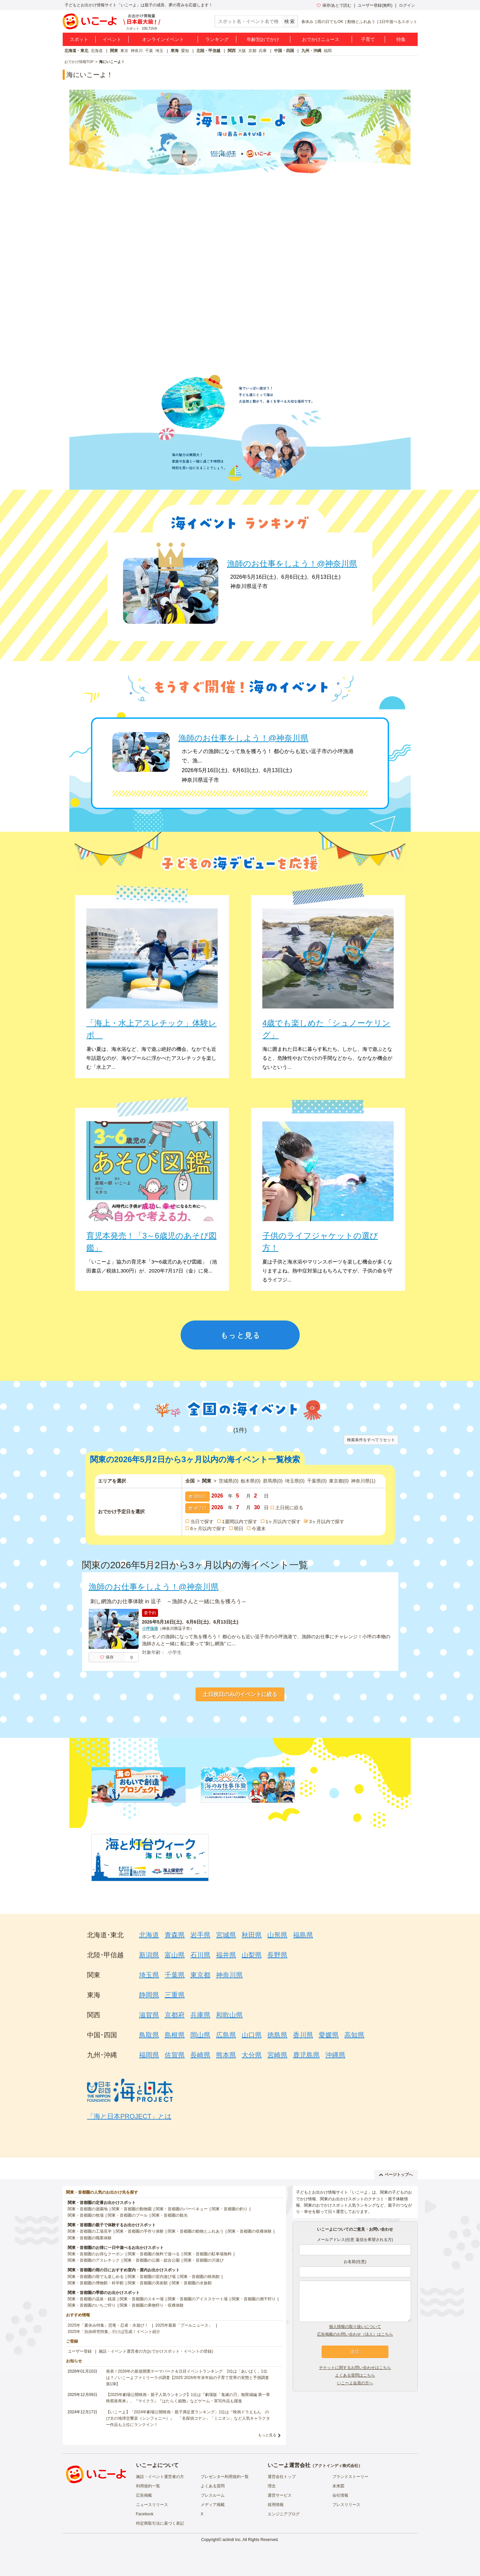 The height and width of the screenshot is (2576, 480). Describe the element at coordinates (175, 1955) in the screenshot. I see `富山県` at that location.